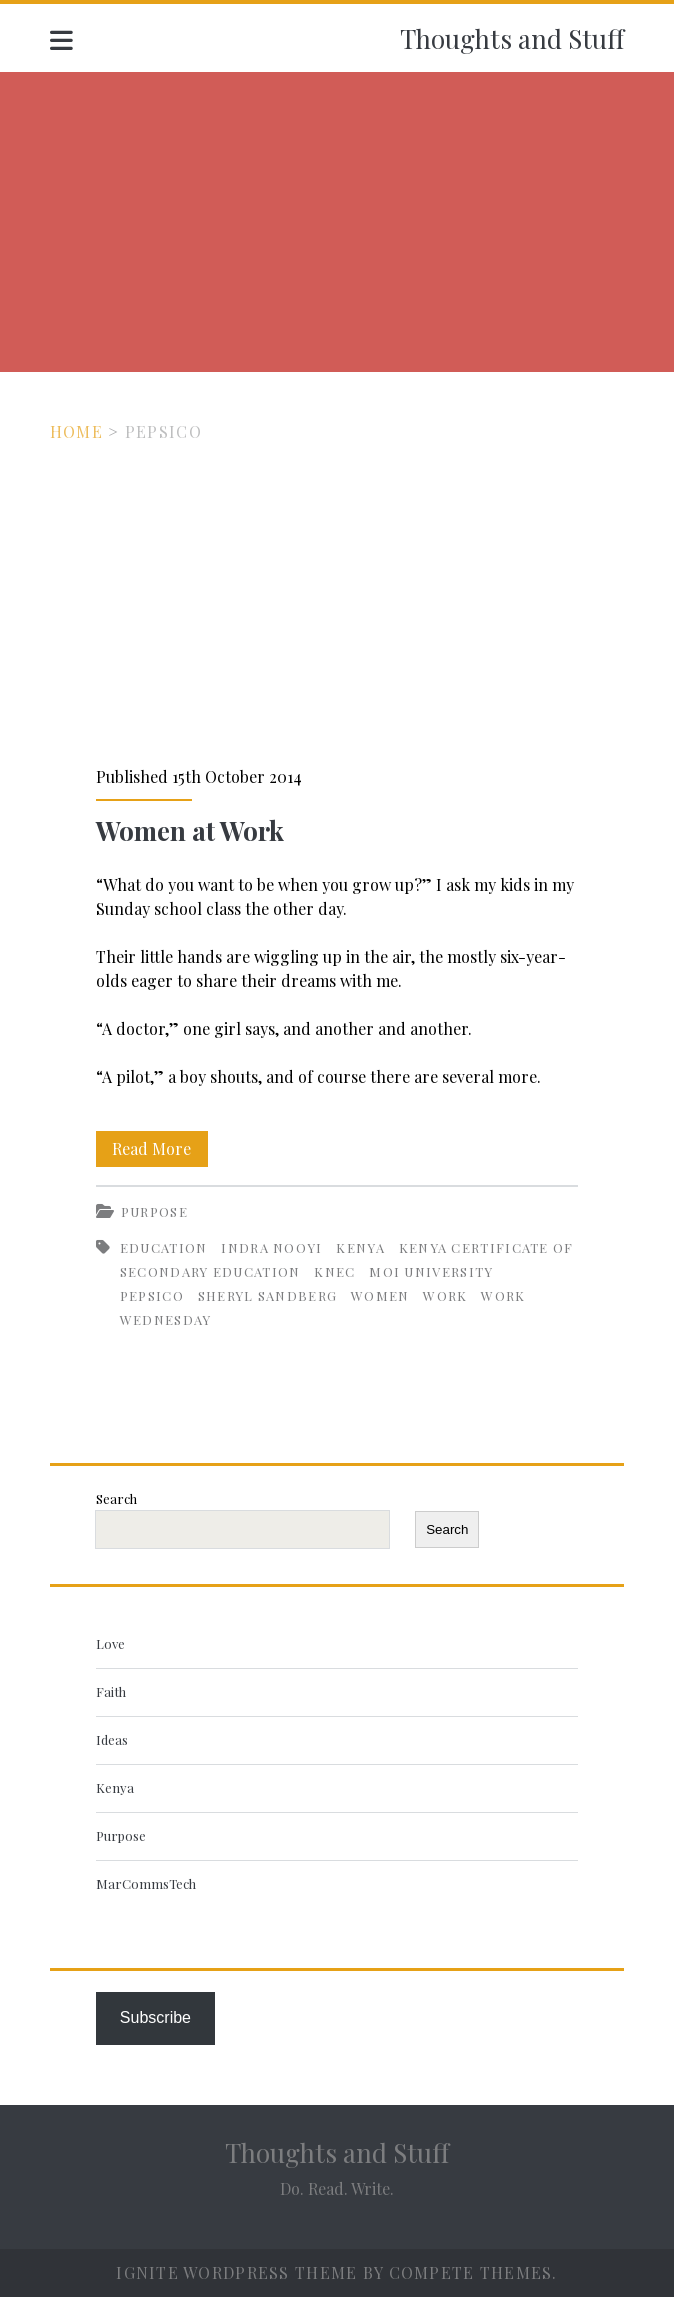 The image size is (674, 2297). Describe the element at coordinates (268, 1295) in the screenshot. I see `Sheryl Sandberg` at that location.